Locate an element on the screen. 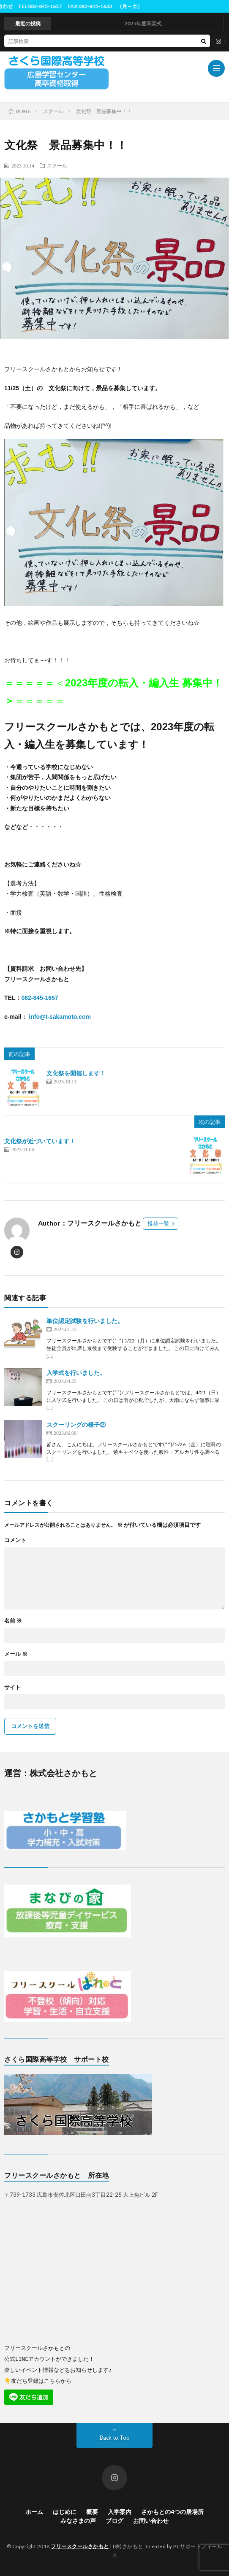 The image size is (229, 2576). 入学式を行いました。 is located at coordinates (76, 1372).